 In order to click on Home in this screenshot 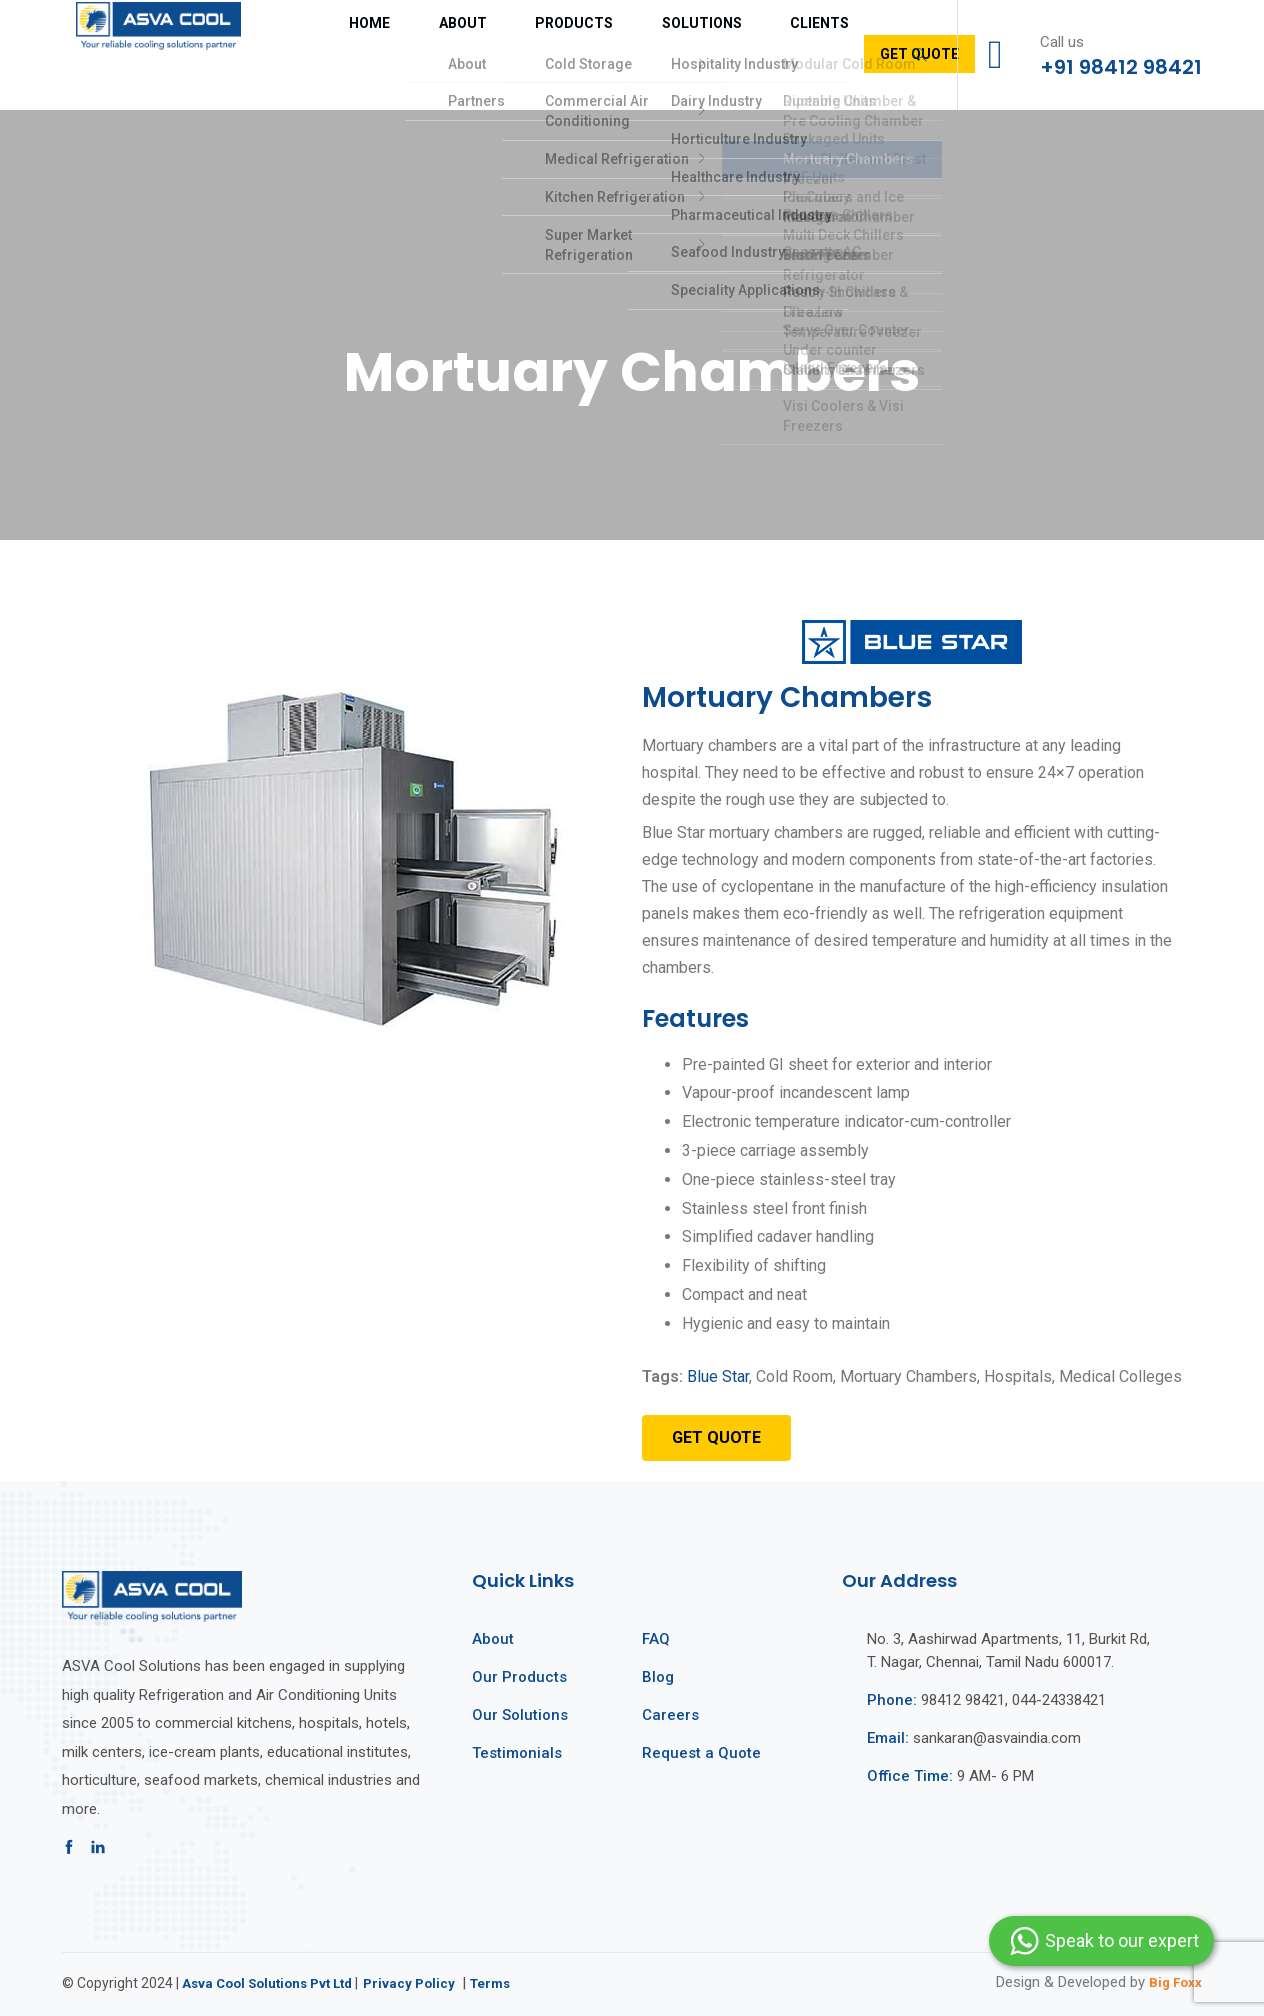, I will do `click(337, 55)`.